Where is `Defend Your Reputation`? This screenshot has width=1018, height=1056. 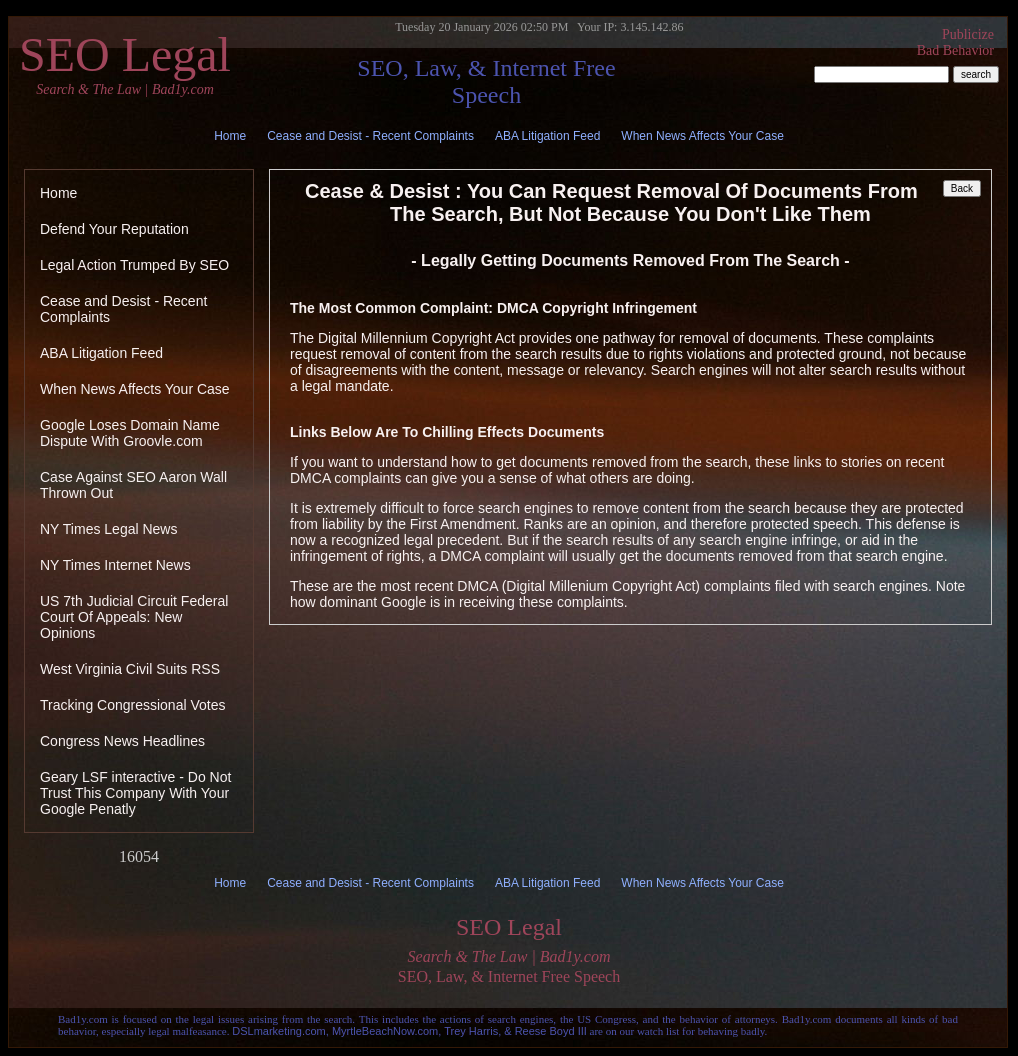 Defend Your Reputation is located at coordinates (114, 229).